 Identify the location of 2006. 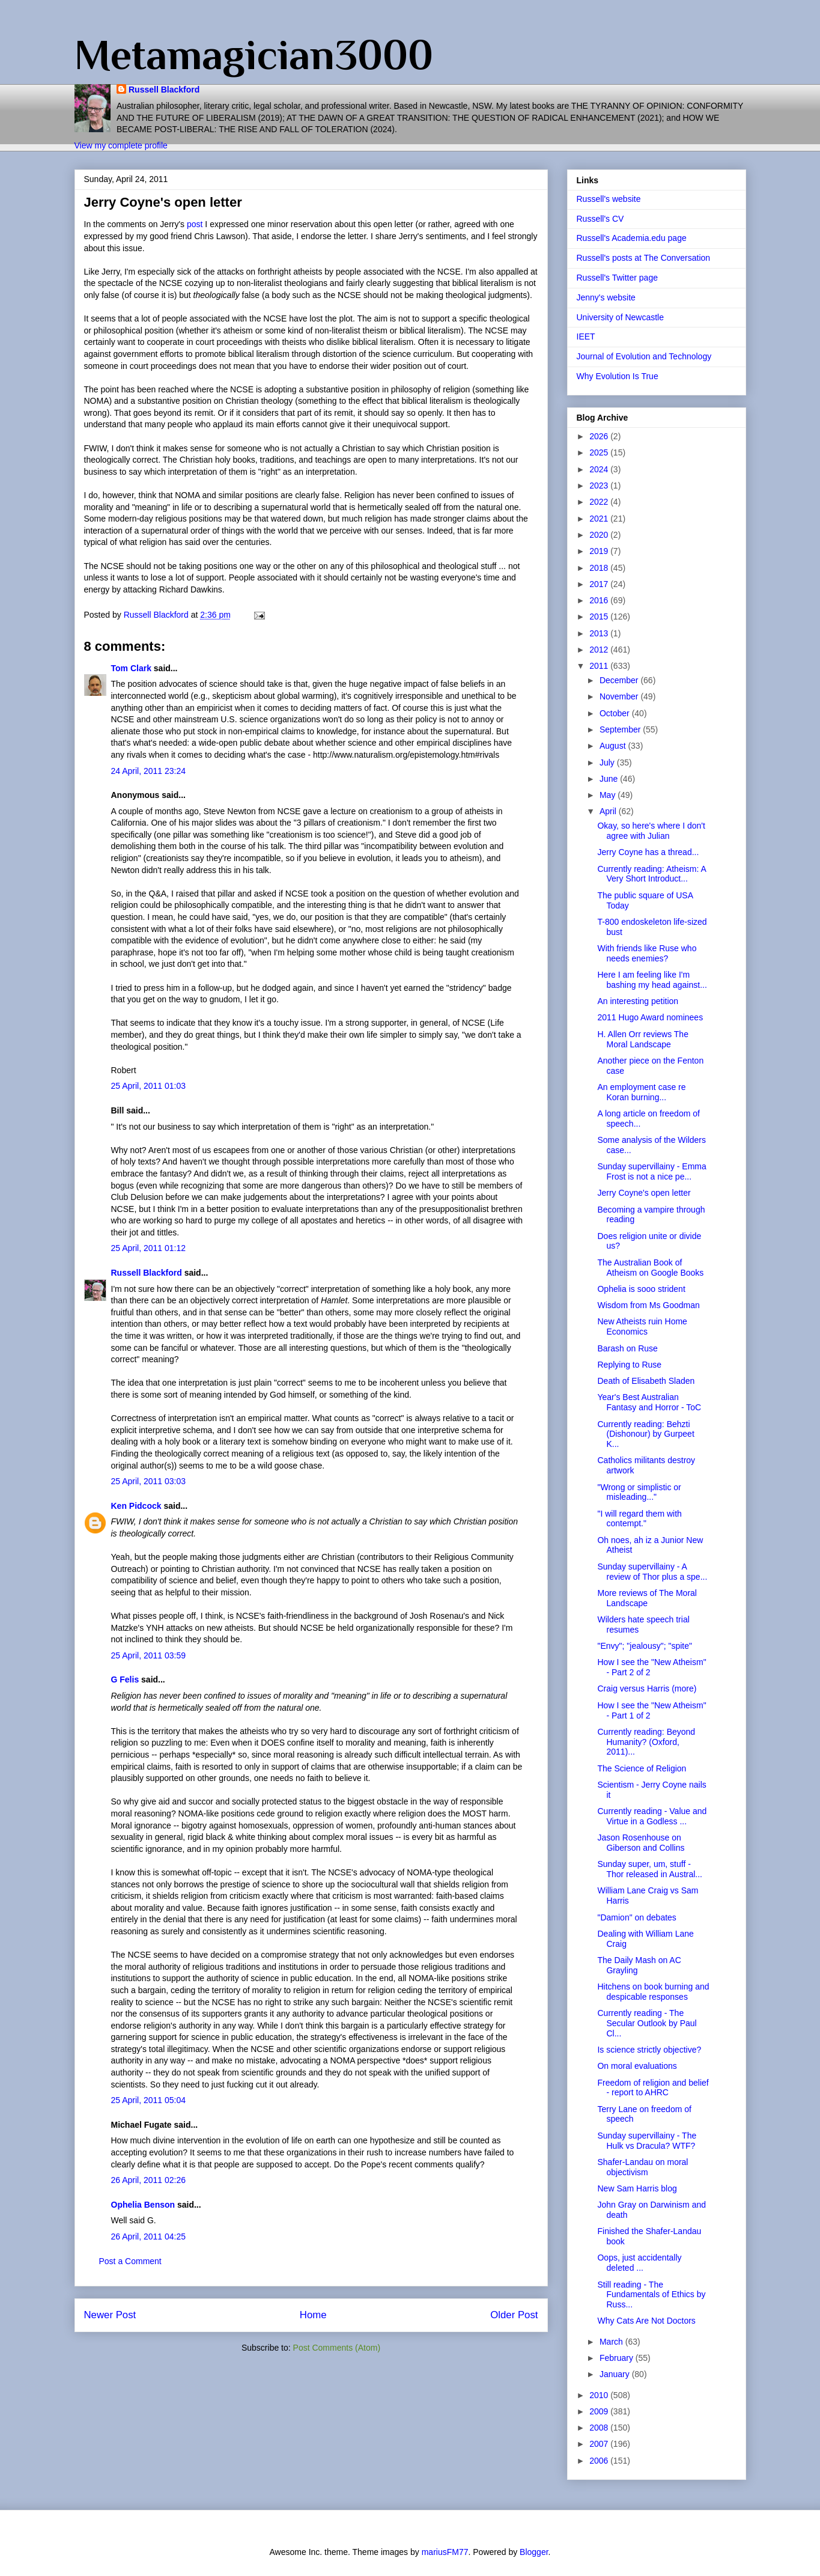
(599, 2460).